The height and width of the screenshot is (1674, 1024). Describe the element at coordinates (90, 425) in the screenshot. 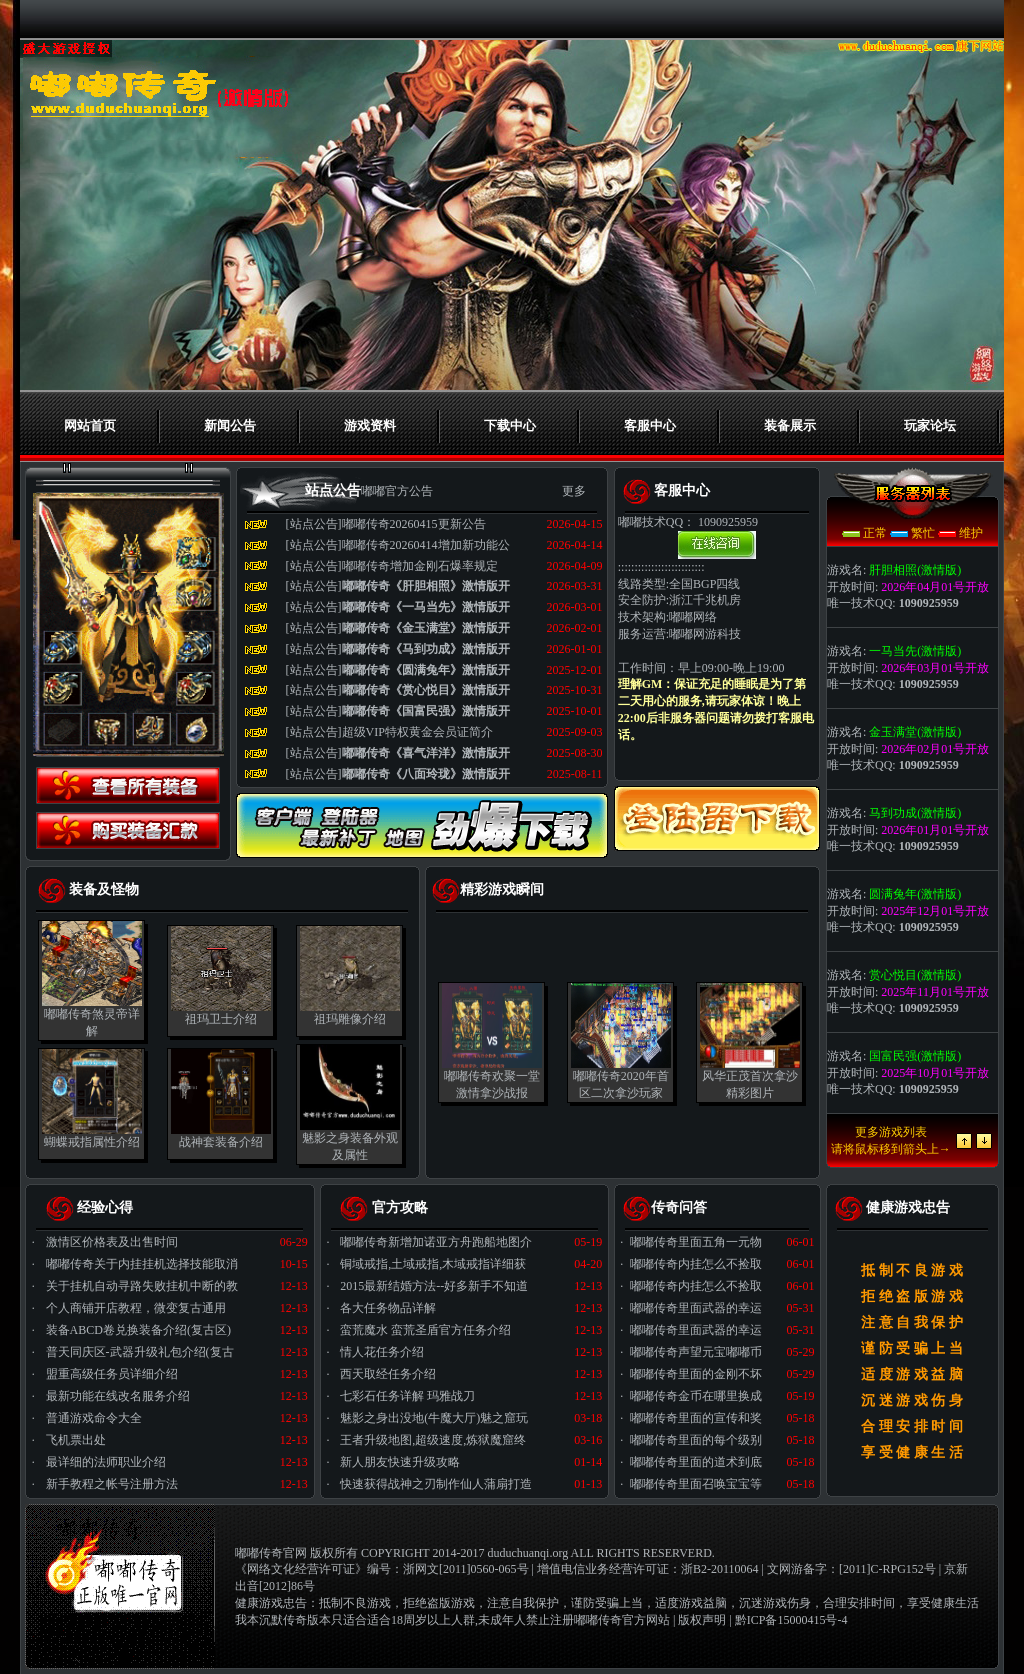

I see `网站首页` at that location.